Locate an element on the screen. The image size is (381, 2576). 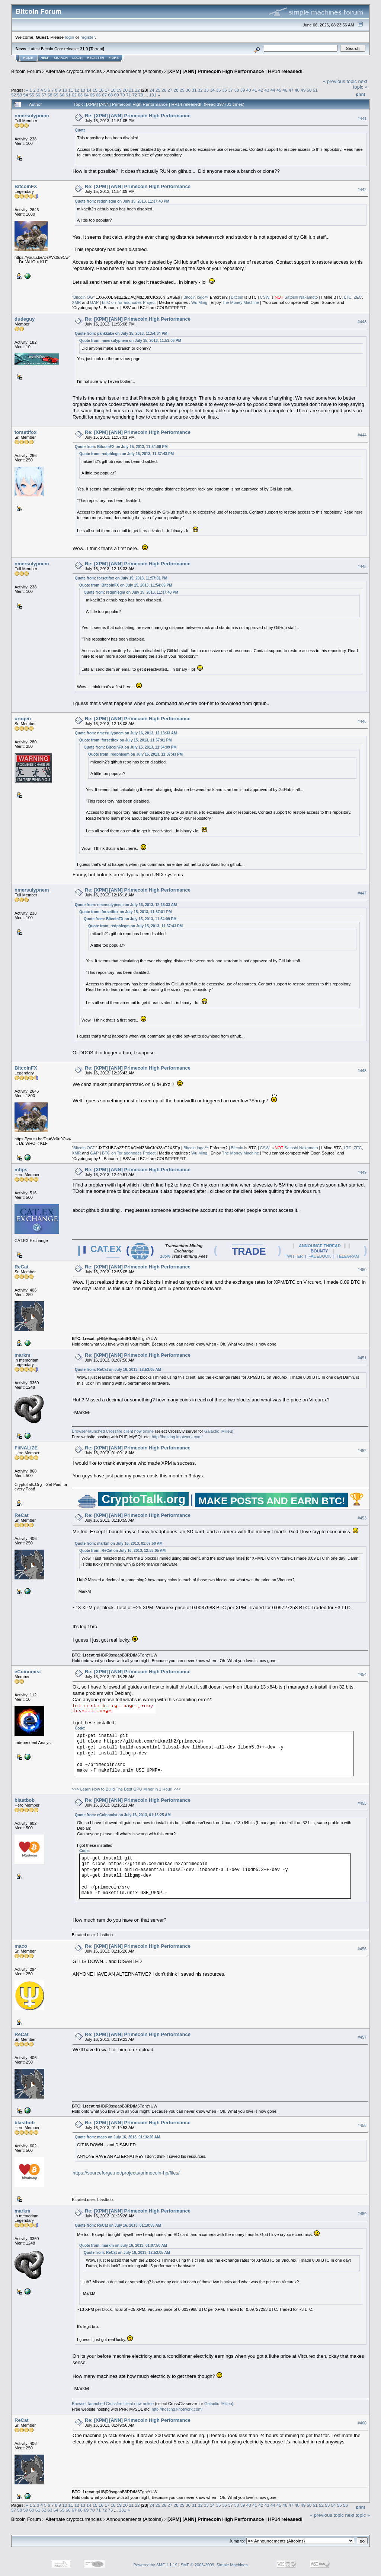
Nakamoto is located at coordinates (308, 297).